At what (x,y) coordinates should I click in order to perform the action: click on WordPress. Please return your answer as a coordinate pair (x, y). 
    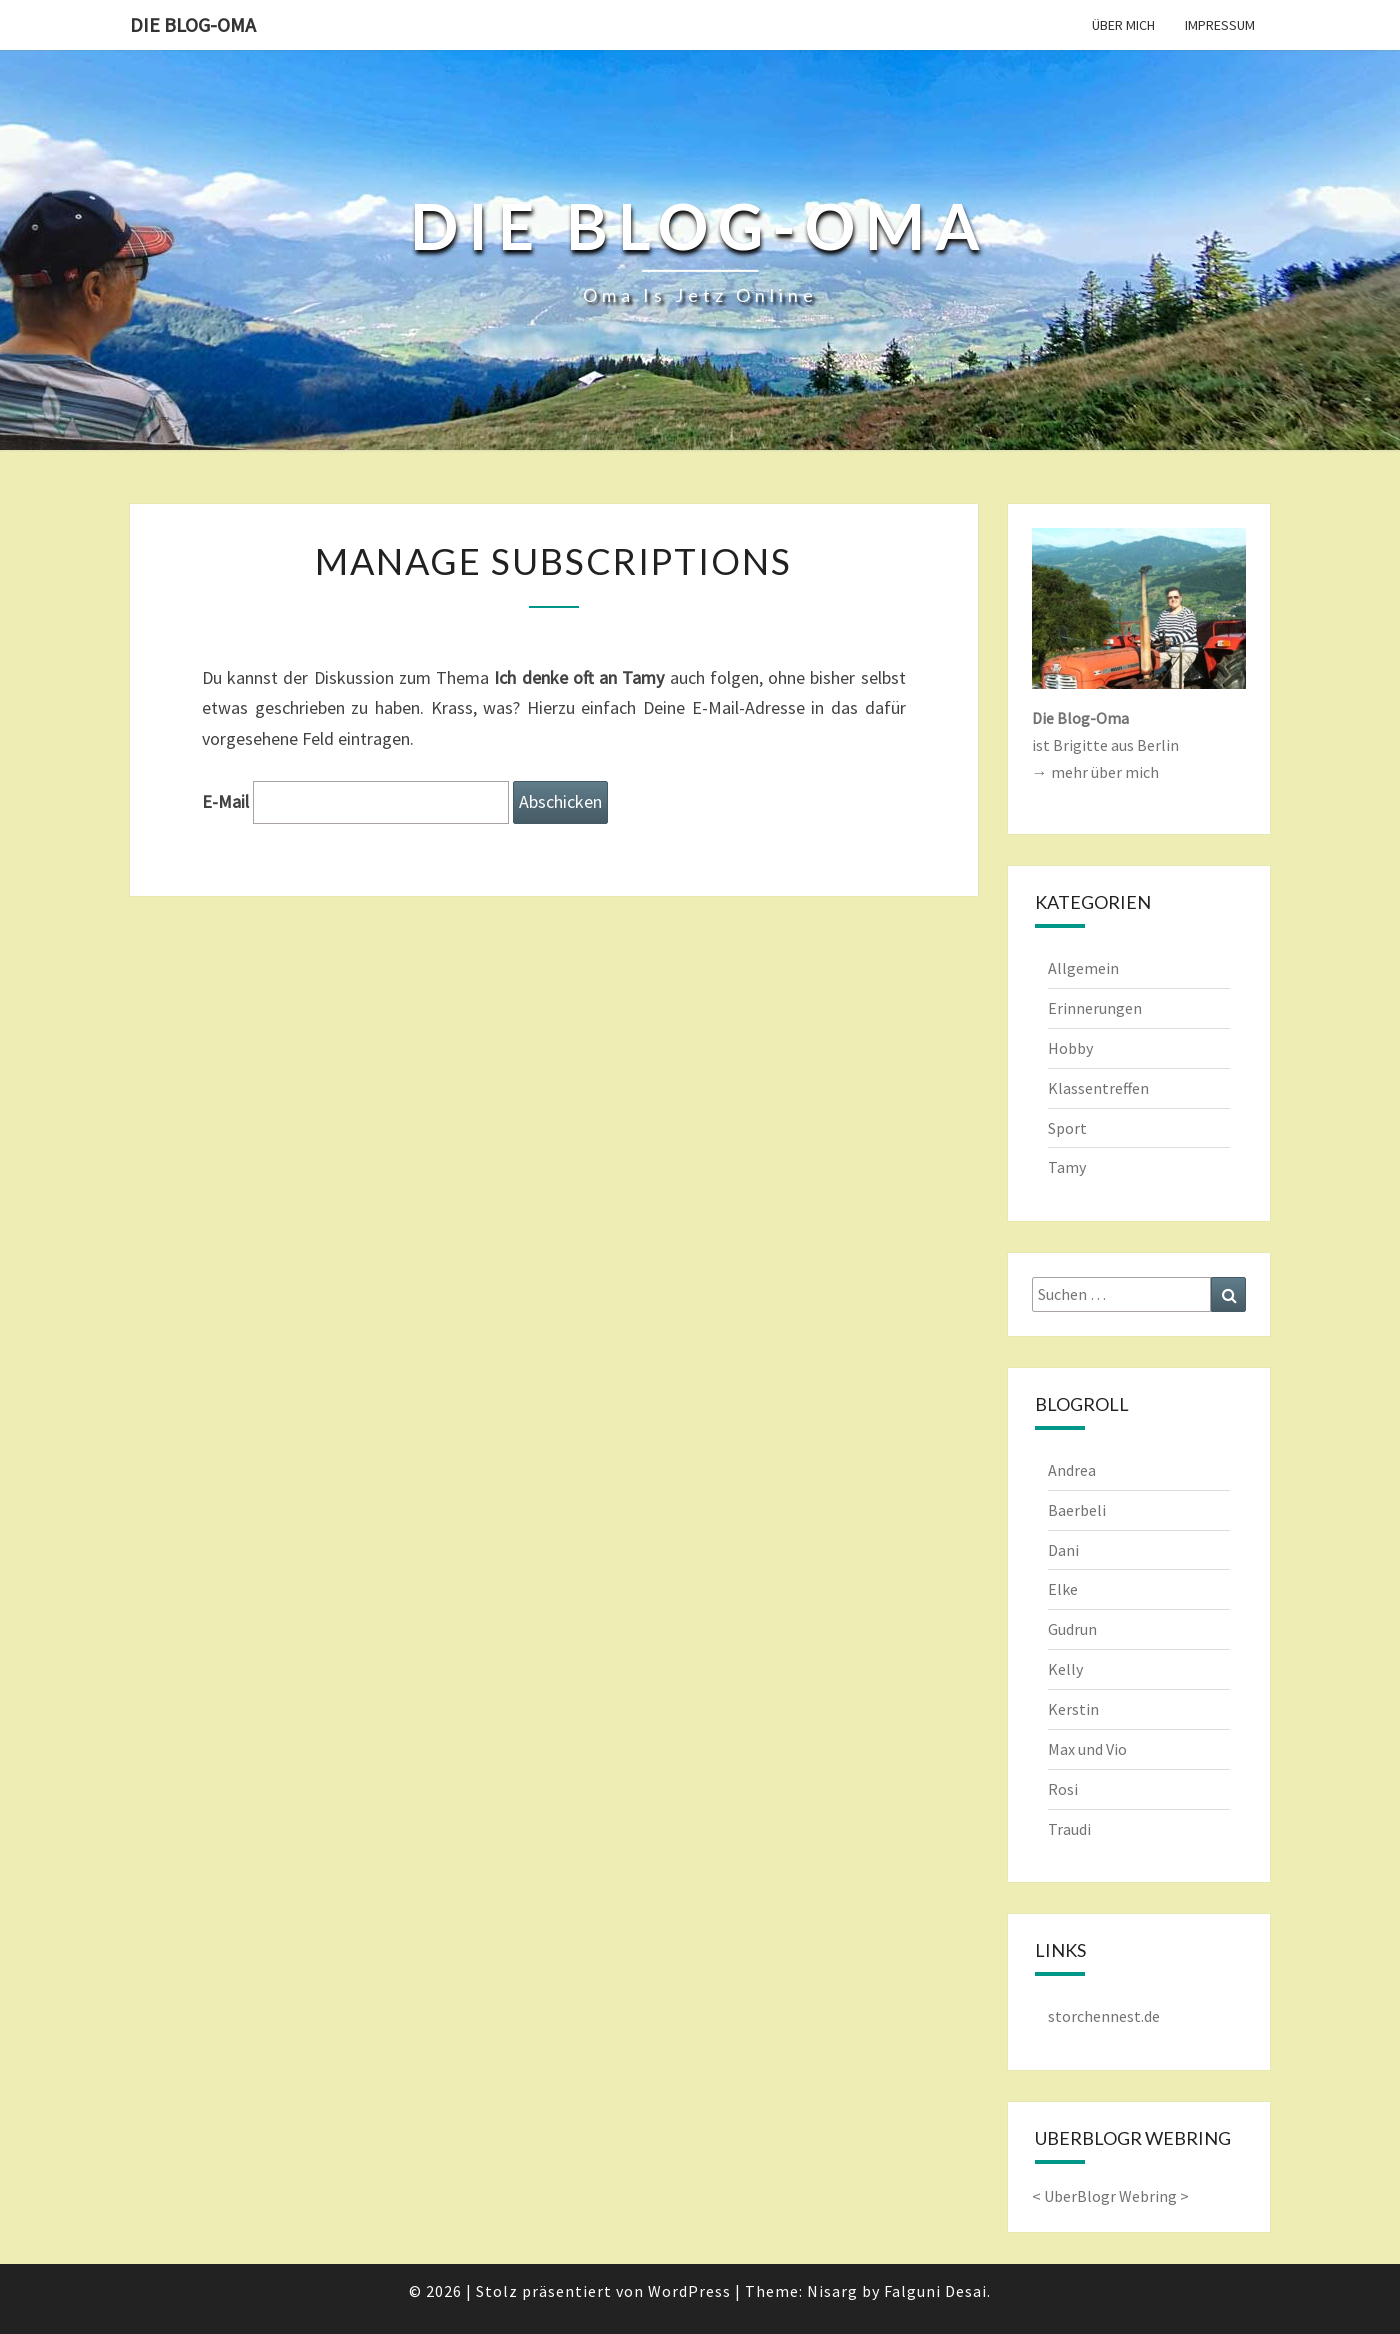
    Looking at the image, I should click on (689, 2291).